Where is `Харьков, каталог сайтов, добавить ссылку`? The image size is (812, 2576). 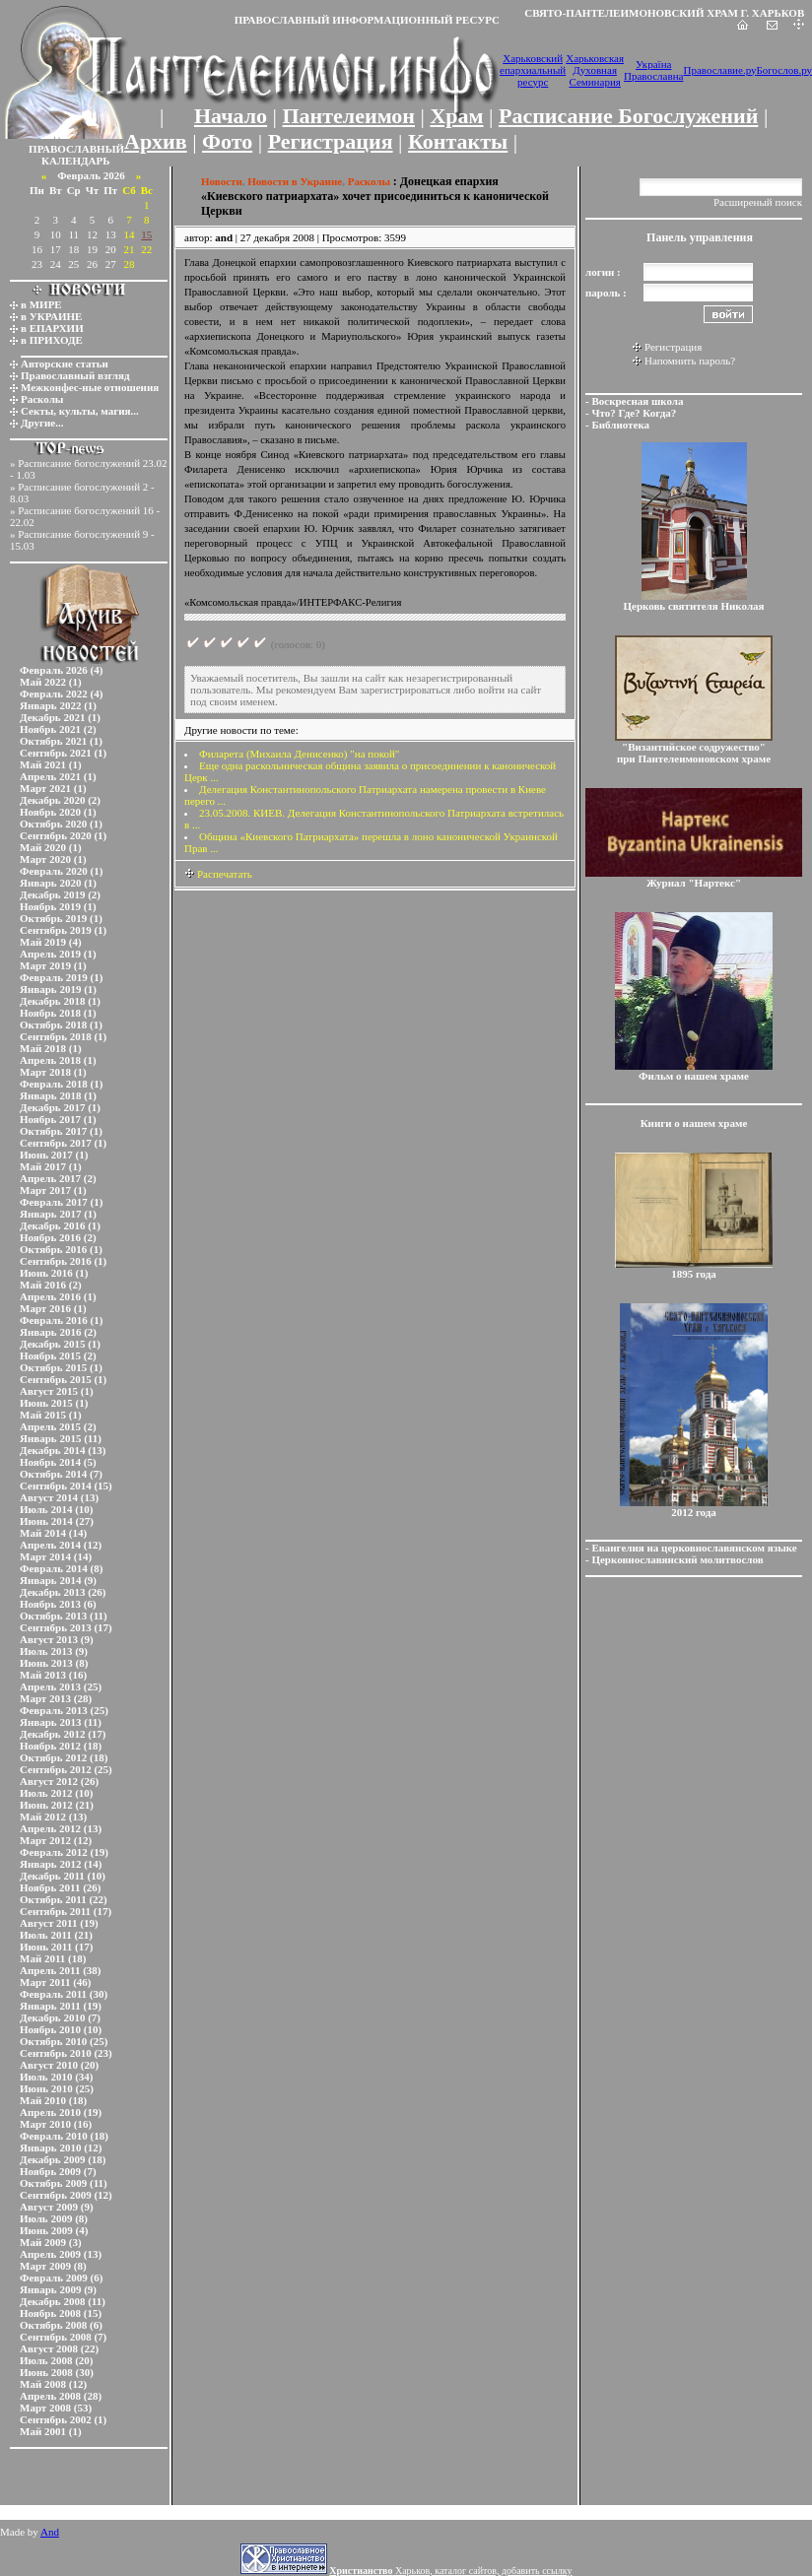 Харьков, каталог сайтов, добавить ссылку is located at coordinates (450, 2570).